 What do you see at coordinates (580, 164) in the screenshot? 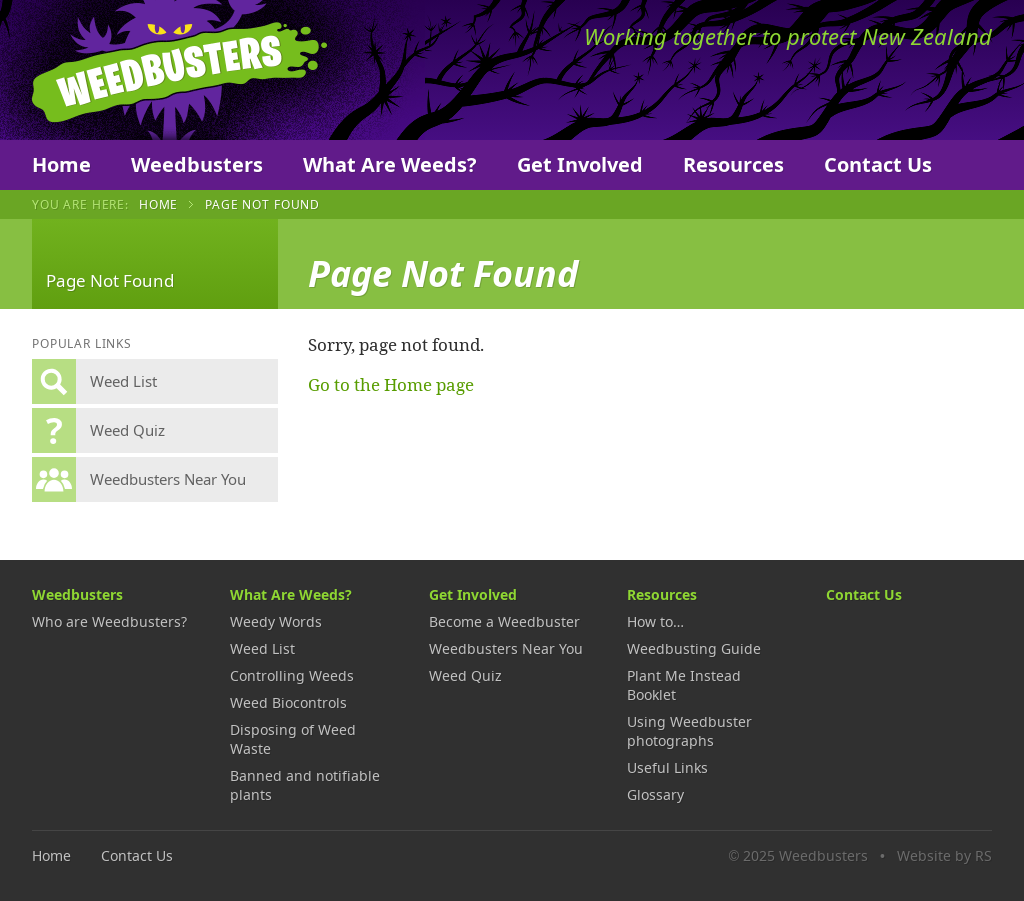
I see `Get Involved` at bounding box center [580, 164].